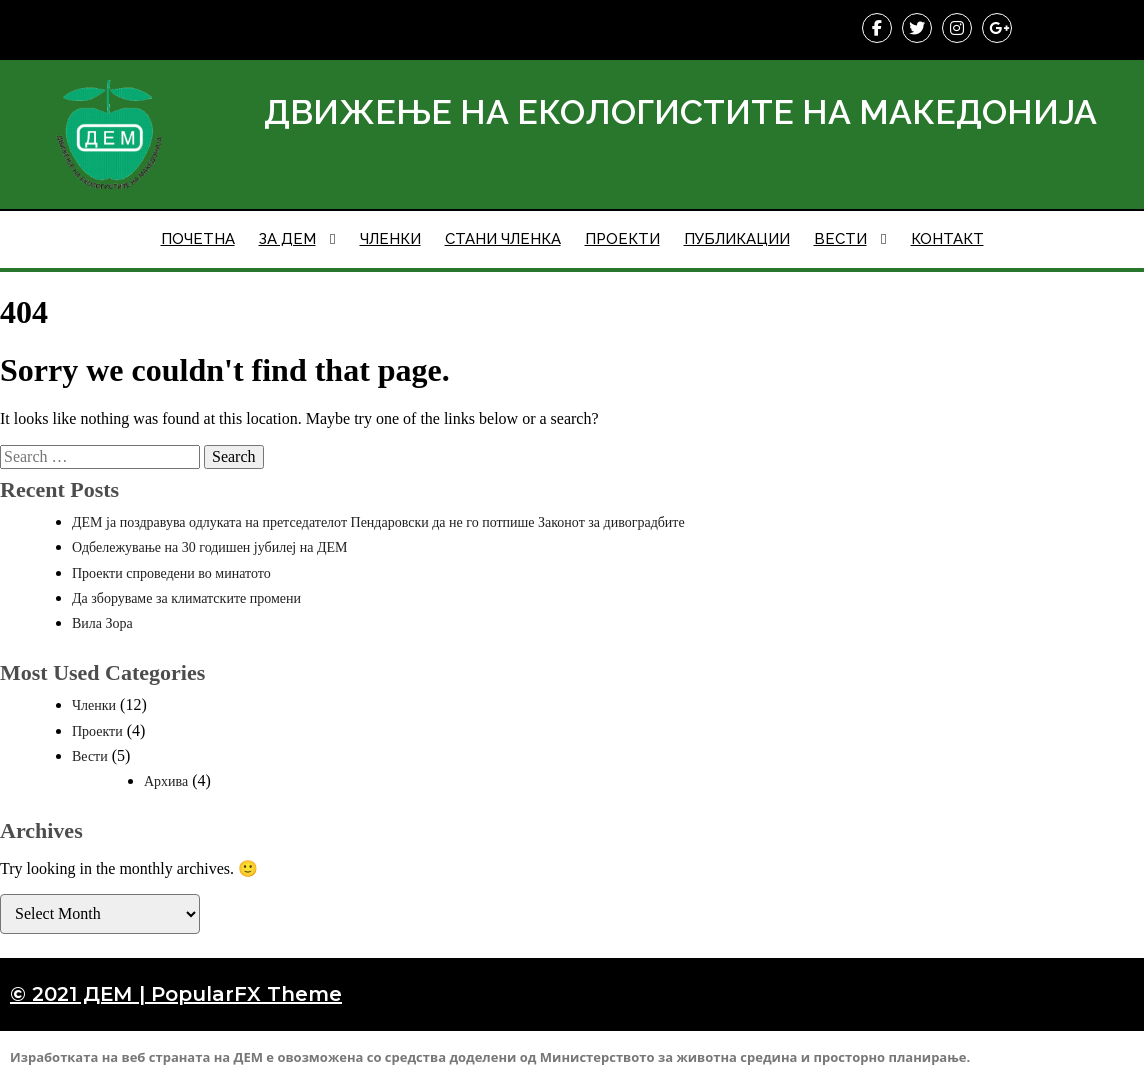 The image size is (1144, 1079). What do you see at coordinates (97, 731) in the screenshot?
I see `Проекти` at bounding box center [97, 731].